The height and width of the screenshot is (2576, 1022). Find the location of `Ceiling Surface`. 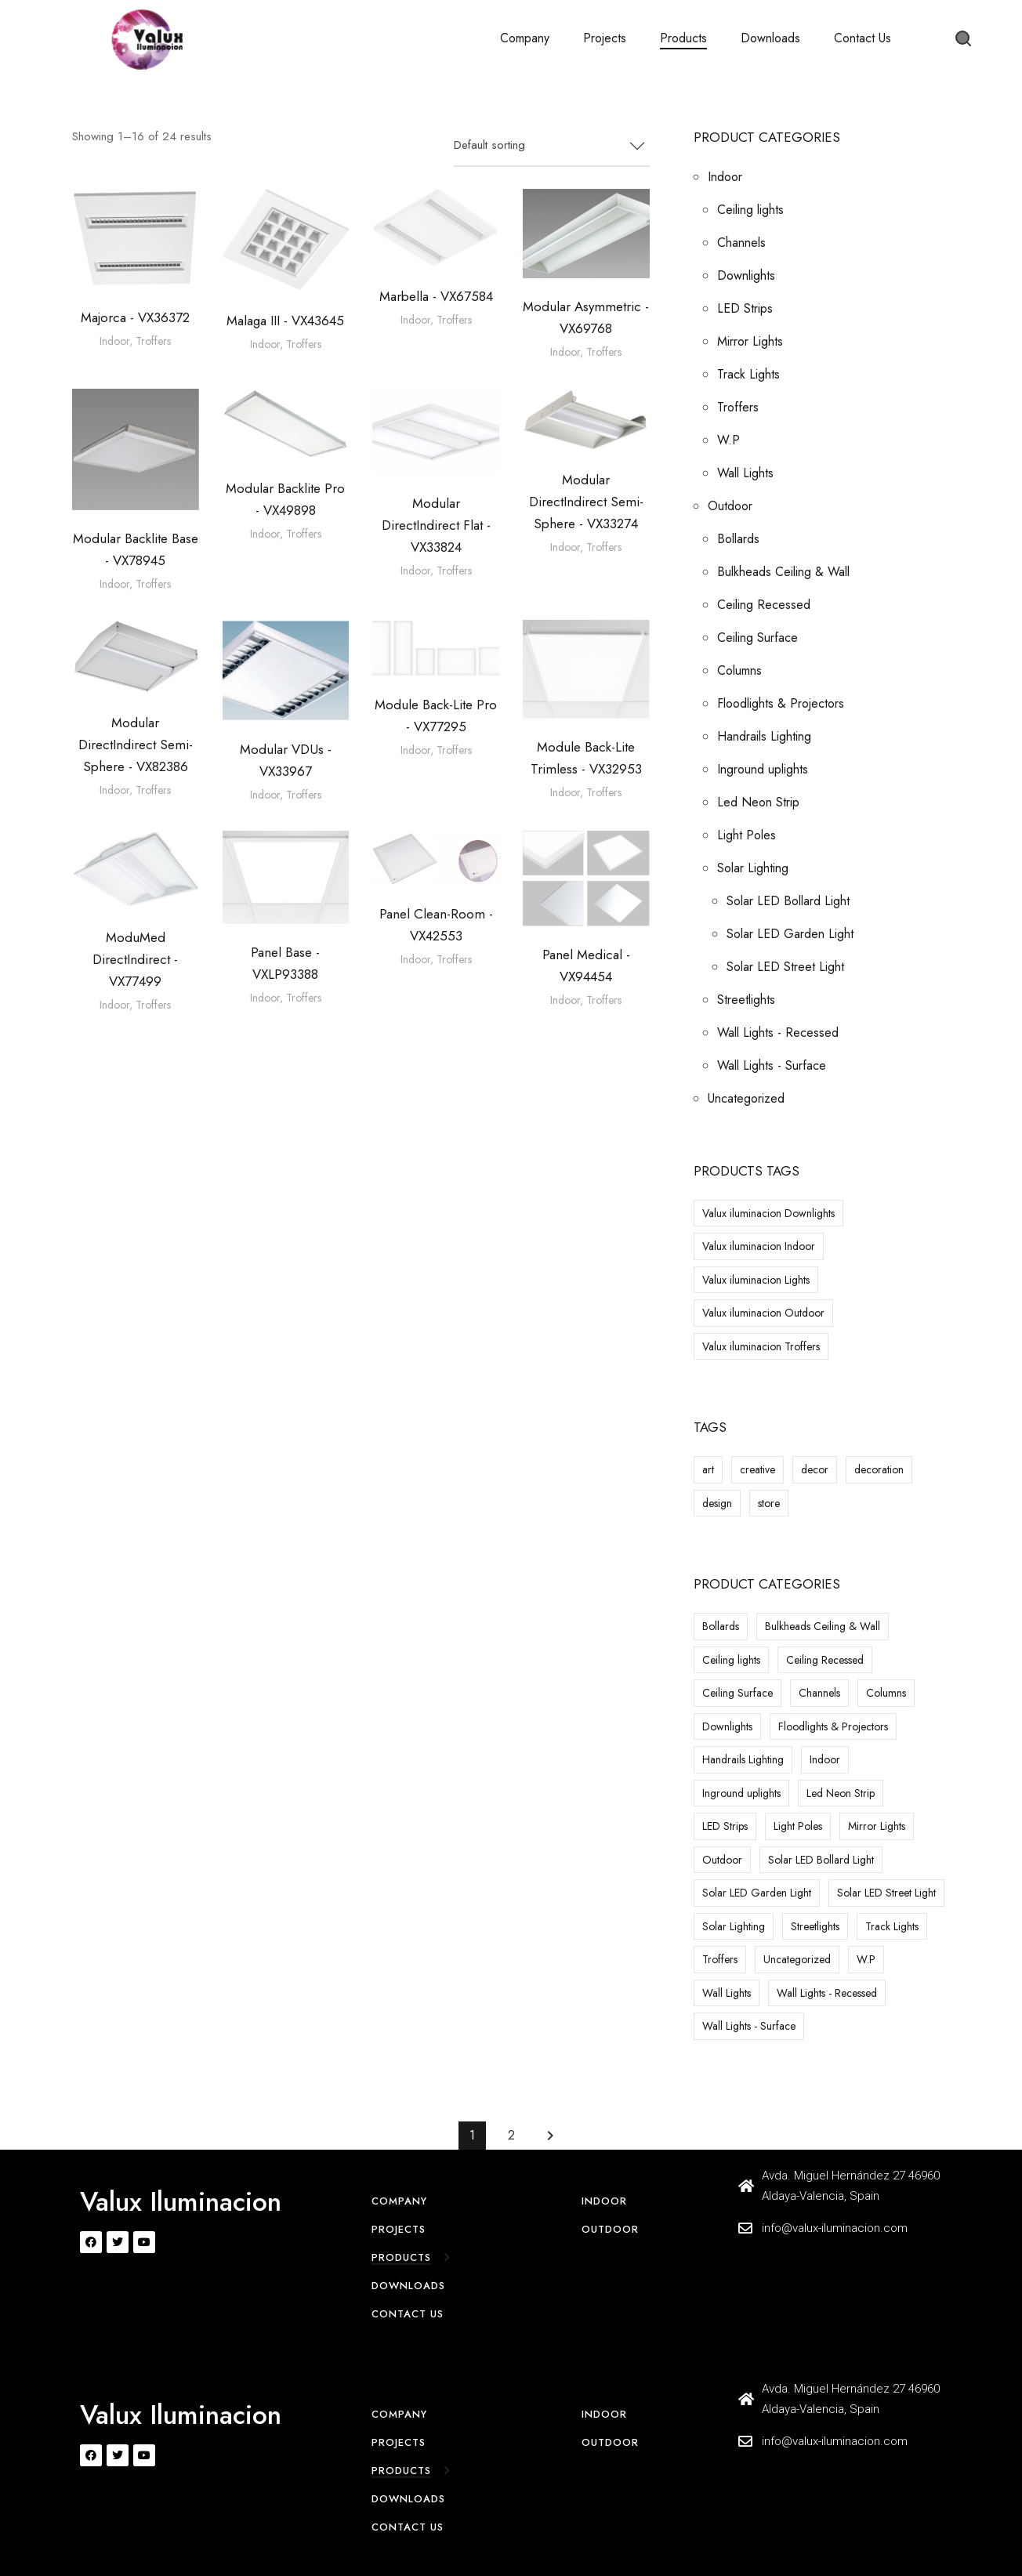

Ceiling Surface is located at coordinates (757, 638).